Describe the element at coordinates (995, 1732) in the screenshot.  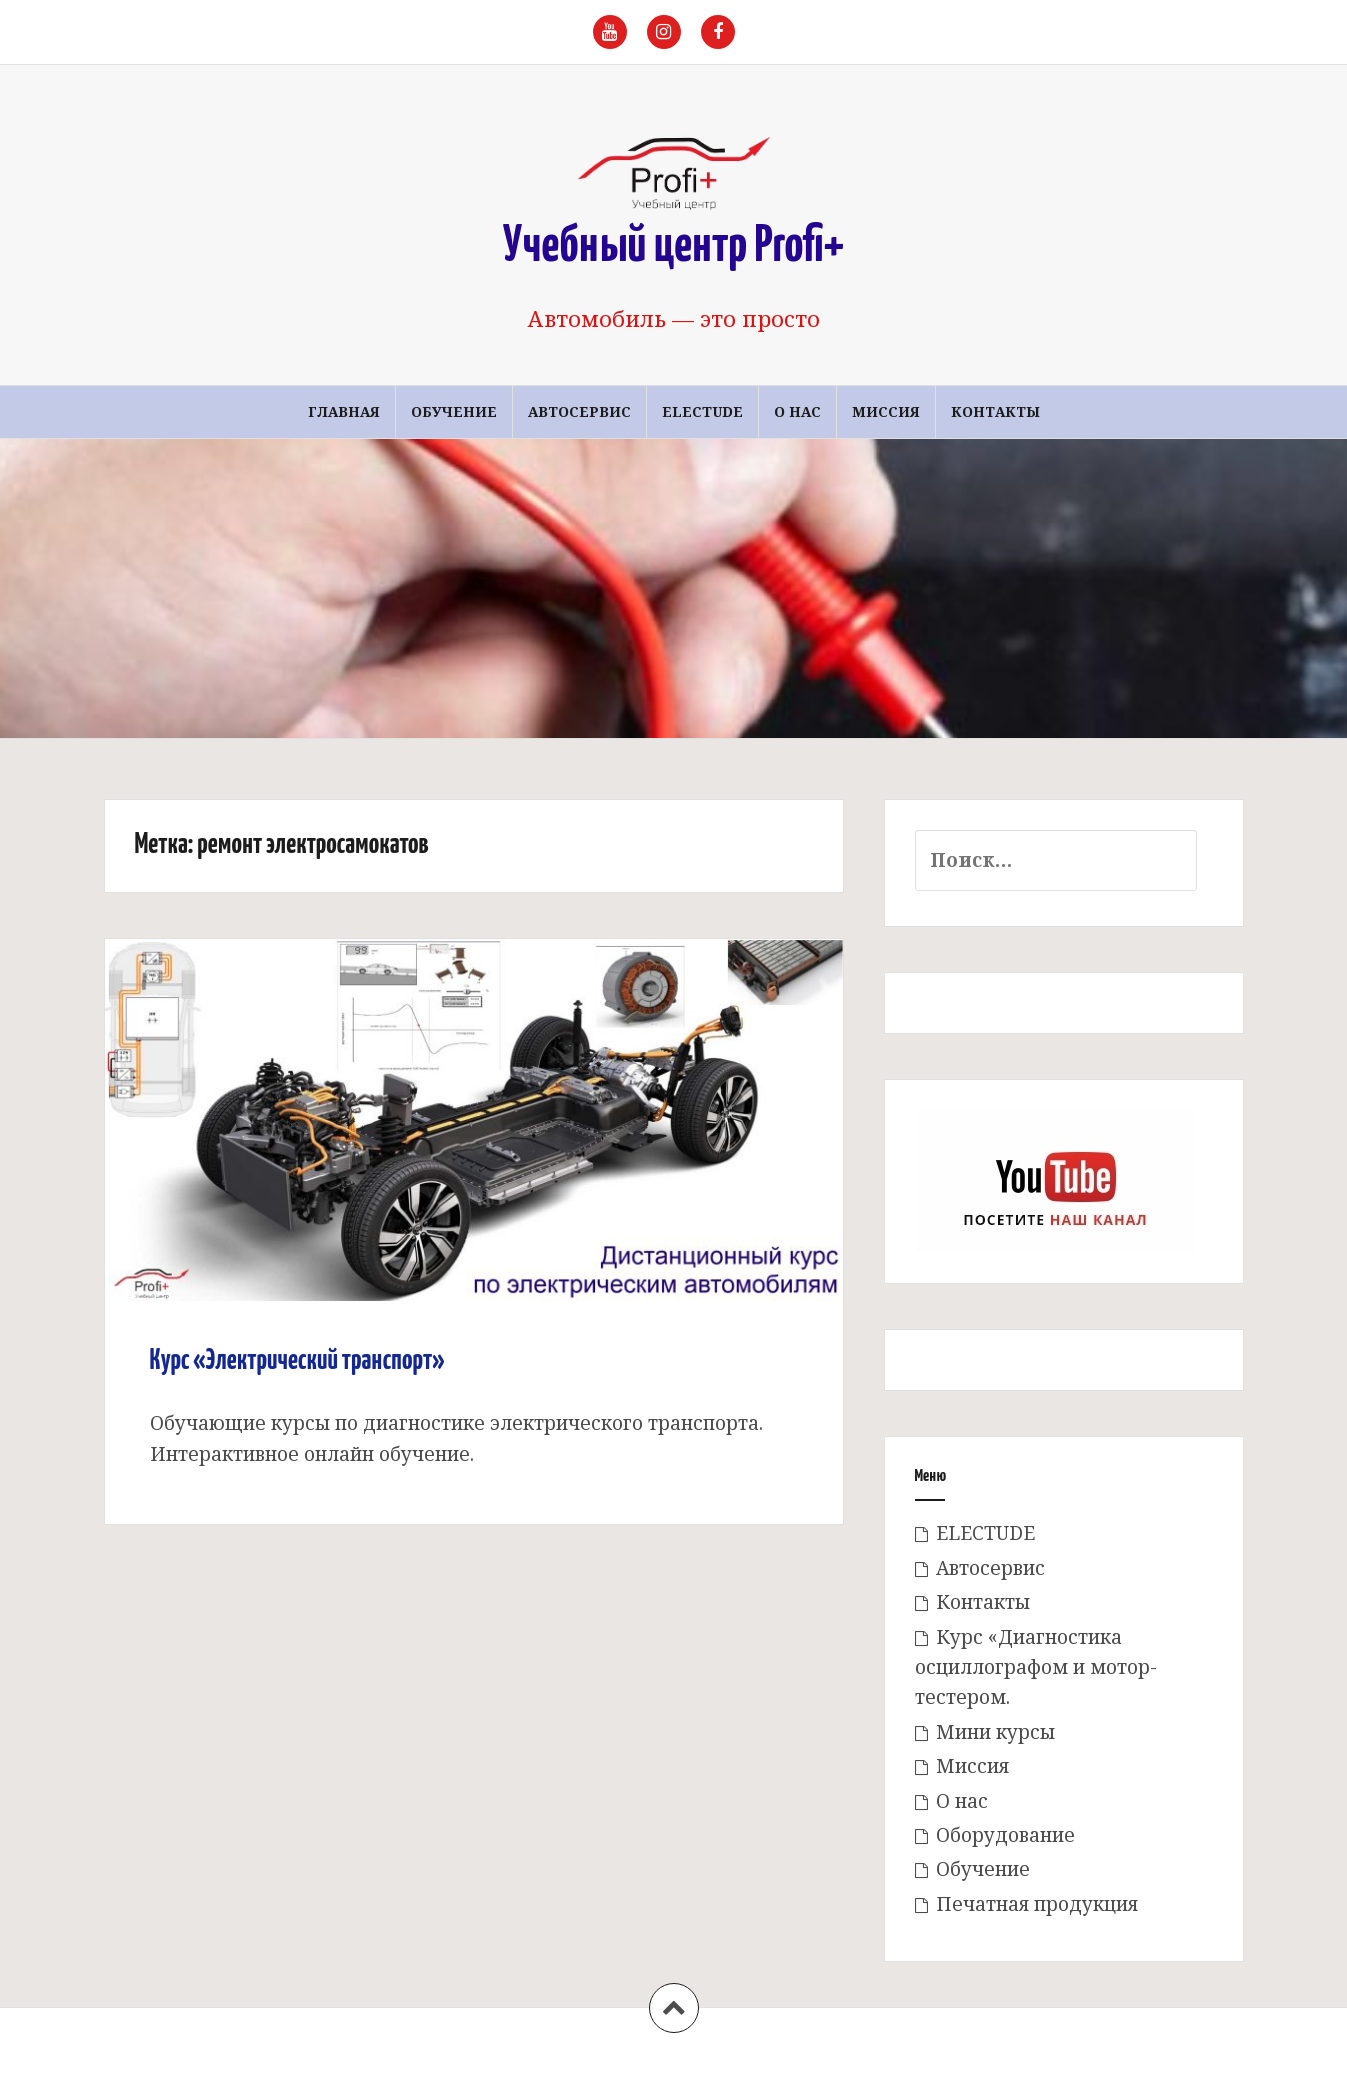
I see `Мини курсы` at that location.